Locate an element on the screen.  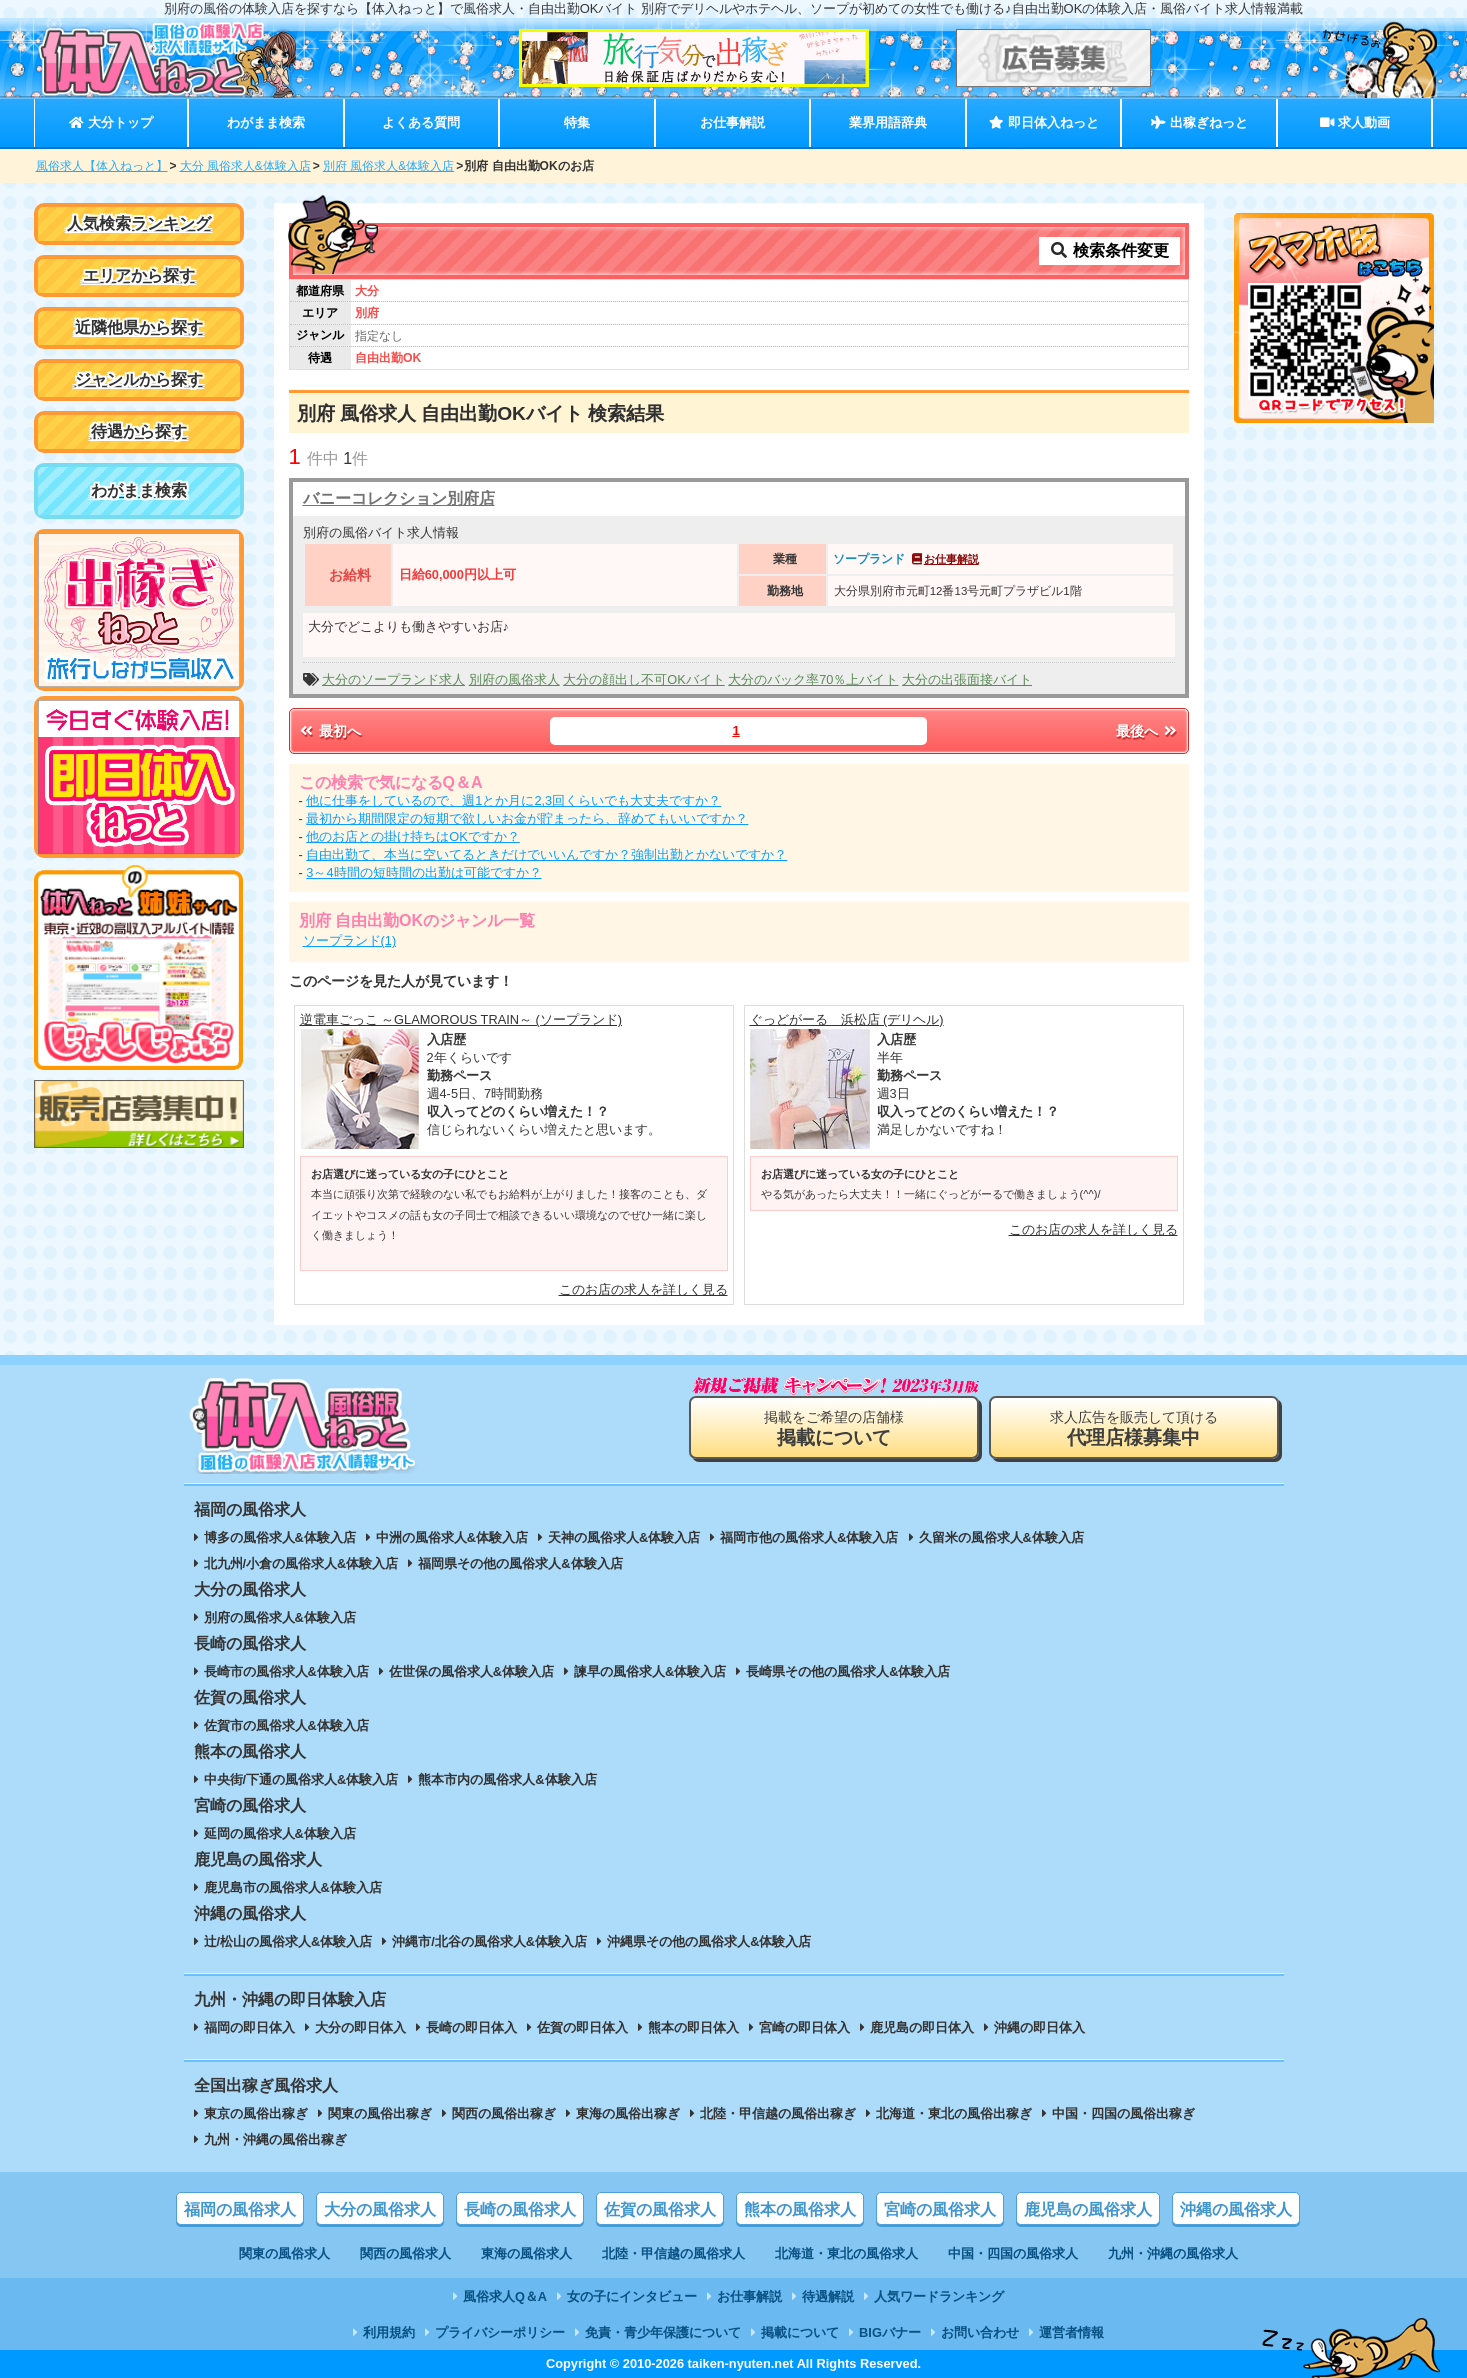
別府 風俗求人&体験入店 is located at coordinates (388, 166).